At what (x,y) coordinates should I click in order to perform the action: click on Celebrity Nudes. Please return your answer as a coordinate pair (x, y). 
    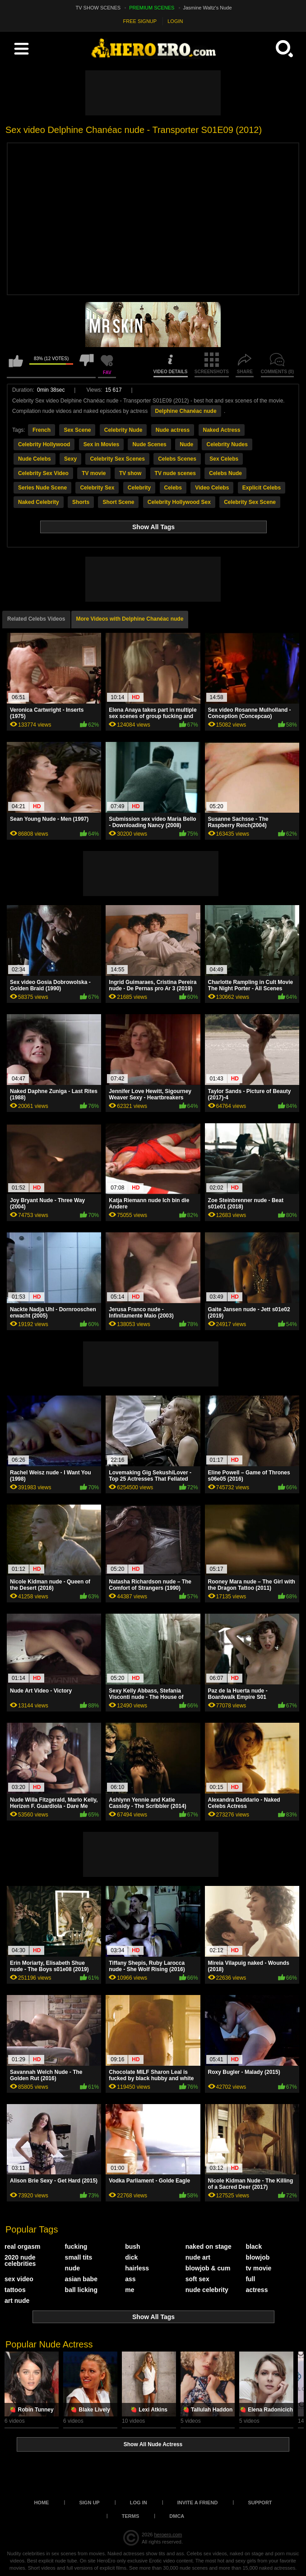
    Looking at the image, I should click on (226, 444).